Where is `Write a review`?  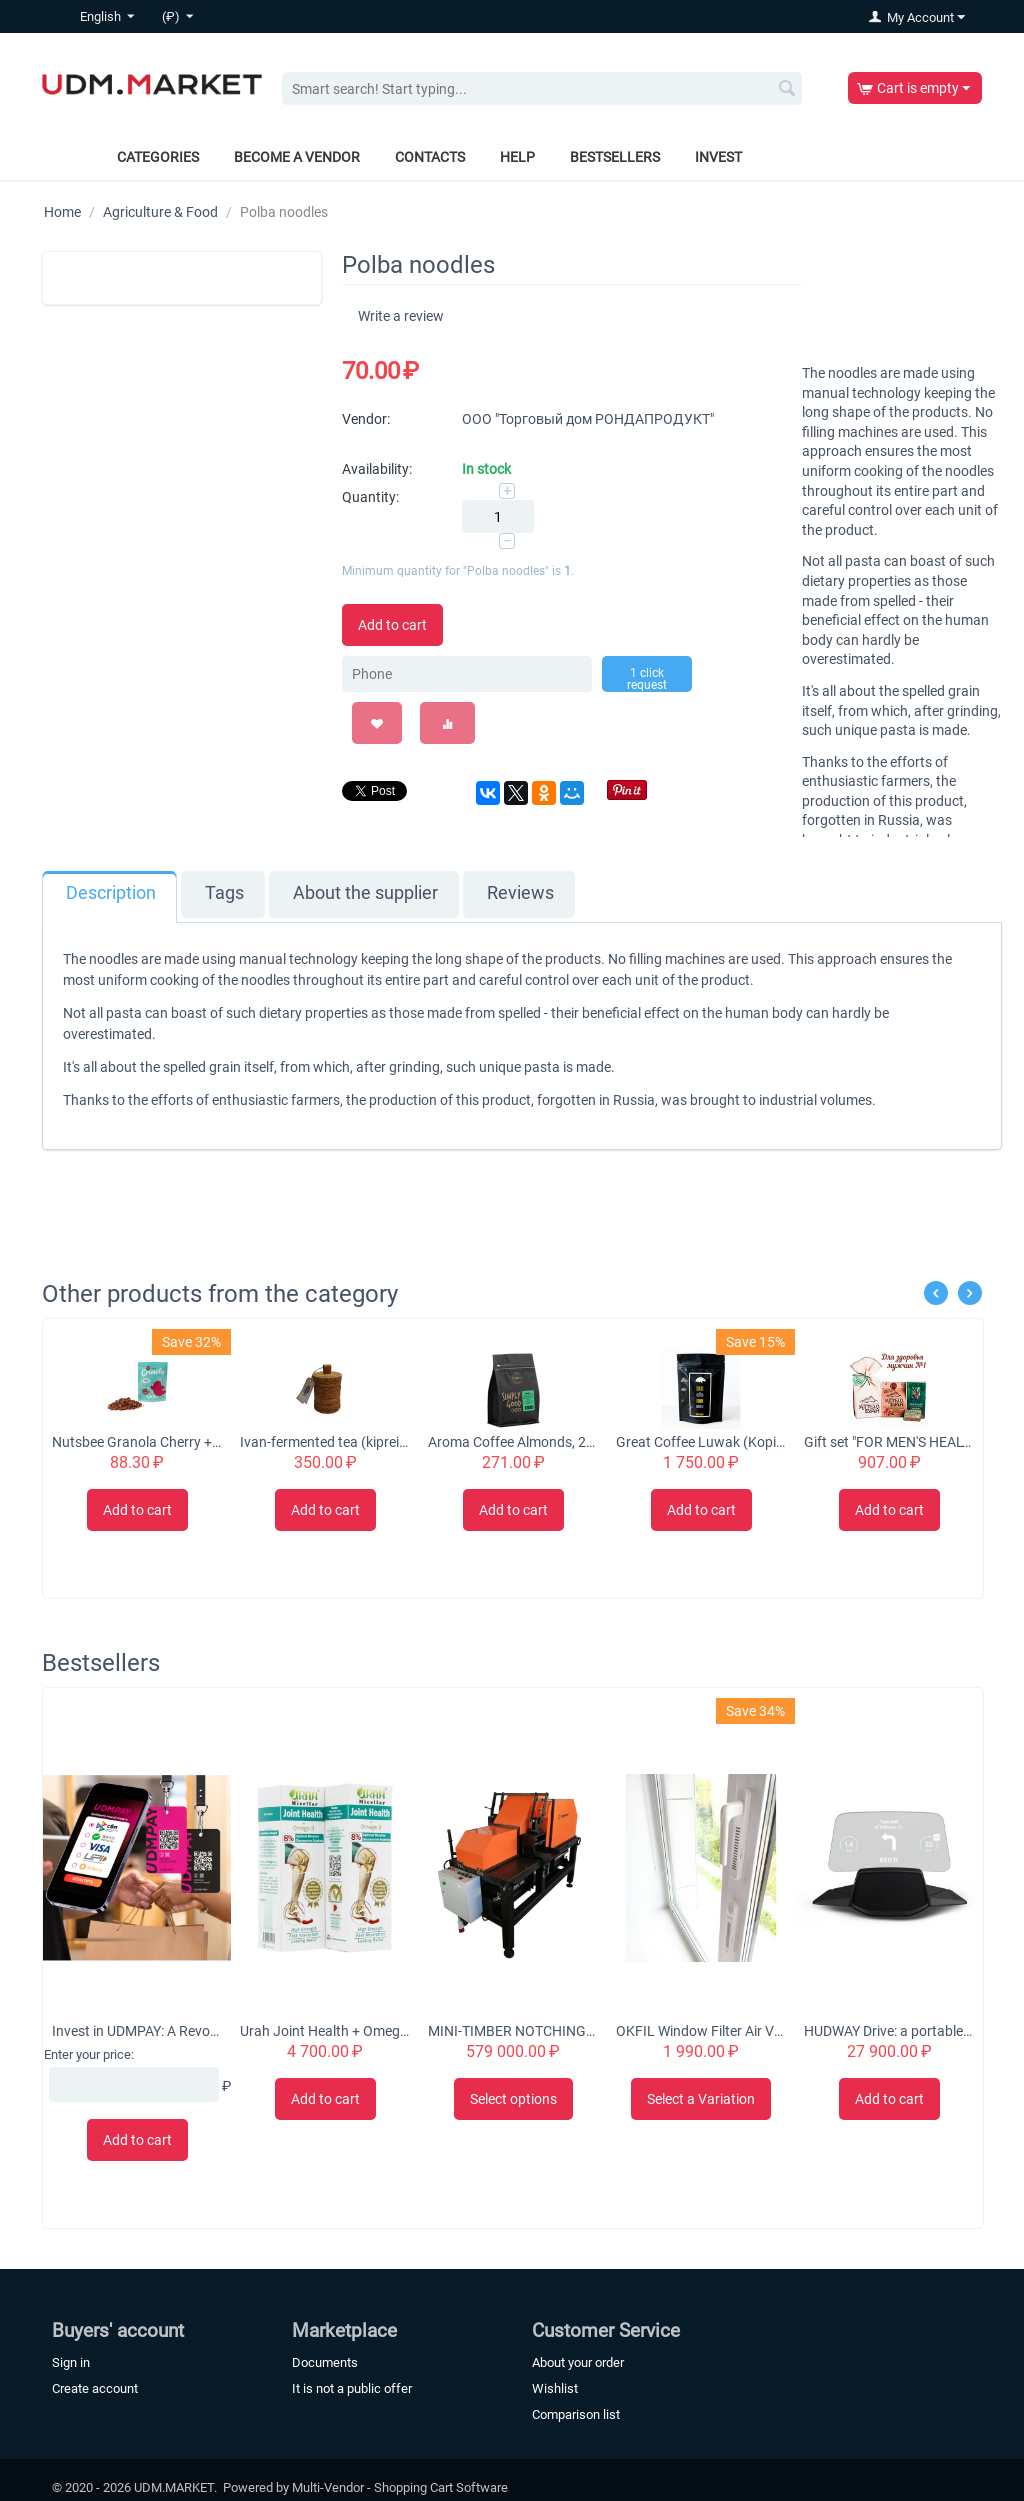
Write a review is located at coordinates (401, 316).